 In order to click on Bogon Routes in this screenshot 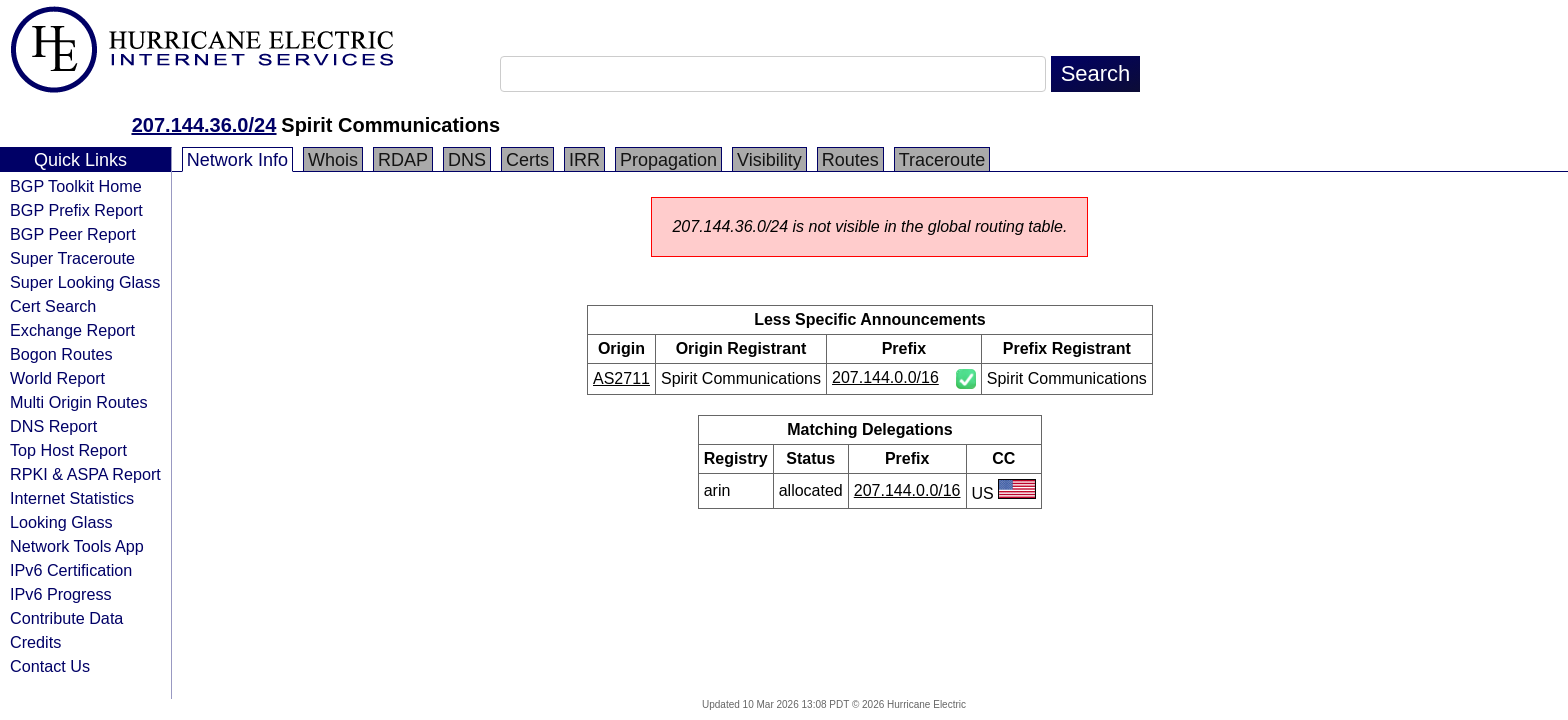, I will do `click(61, 354)`.